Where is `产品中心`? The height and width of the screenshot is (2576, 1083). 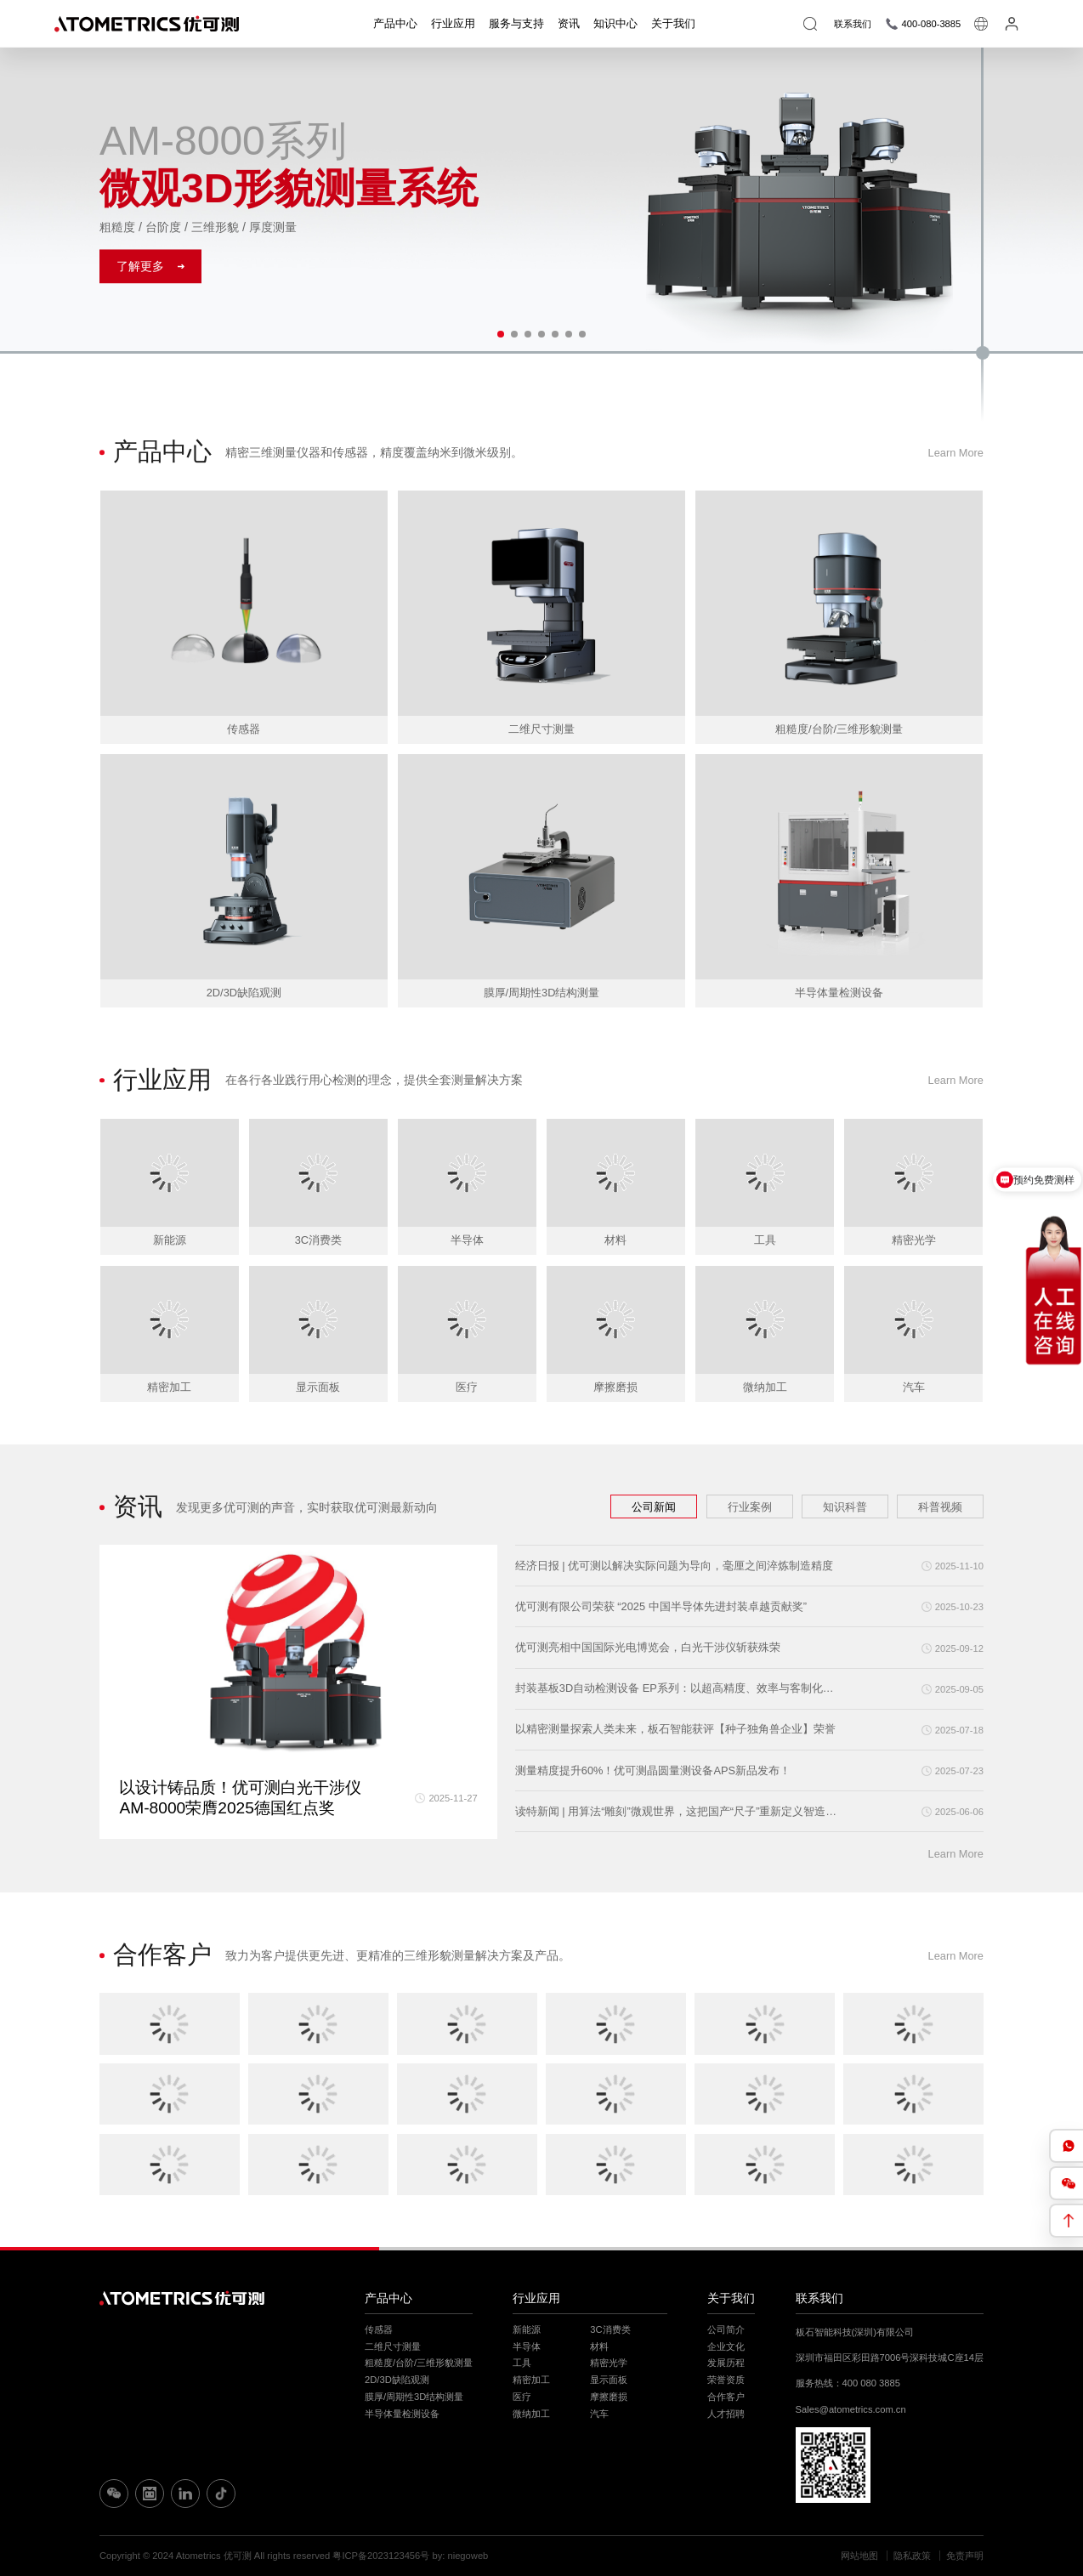
产品中心 is located at coordinates (395, 23).